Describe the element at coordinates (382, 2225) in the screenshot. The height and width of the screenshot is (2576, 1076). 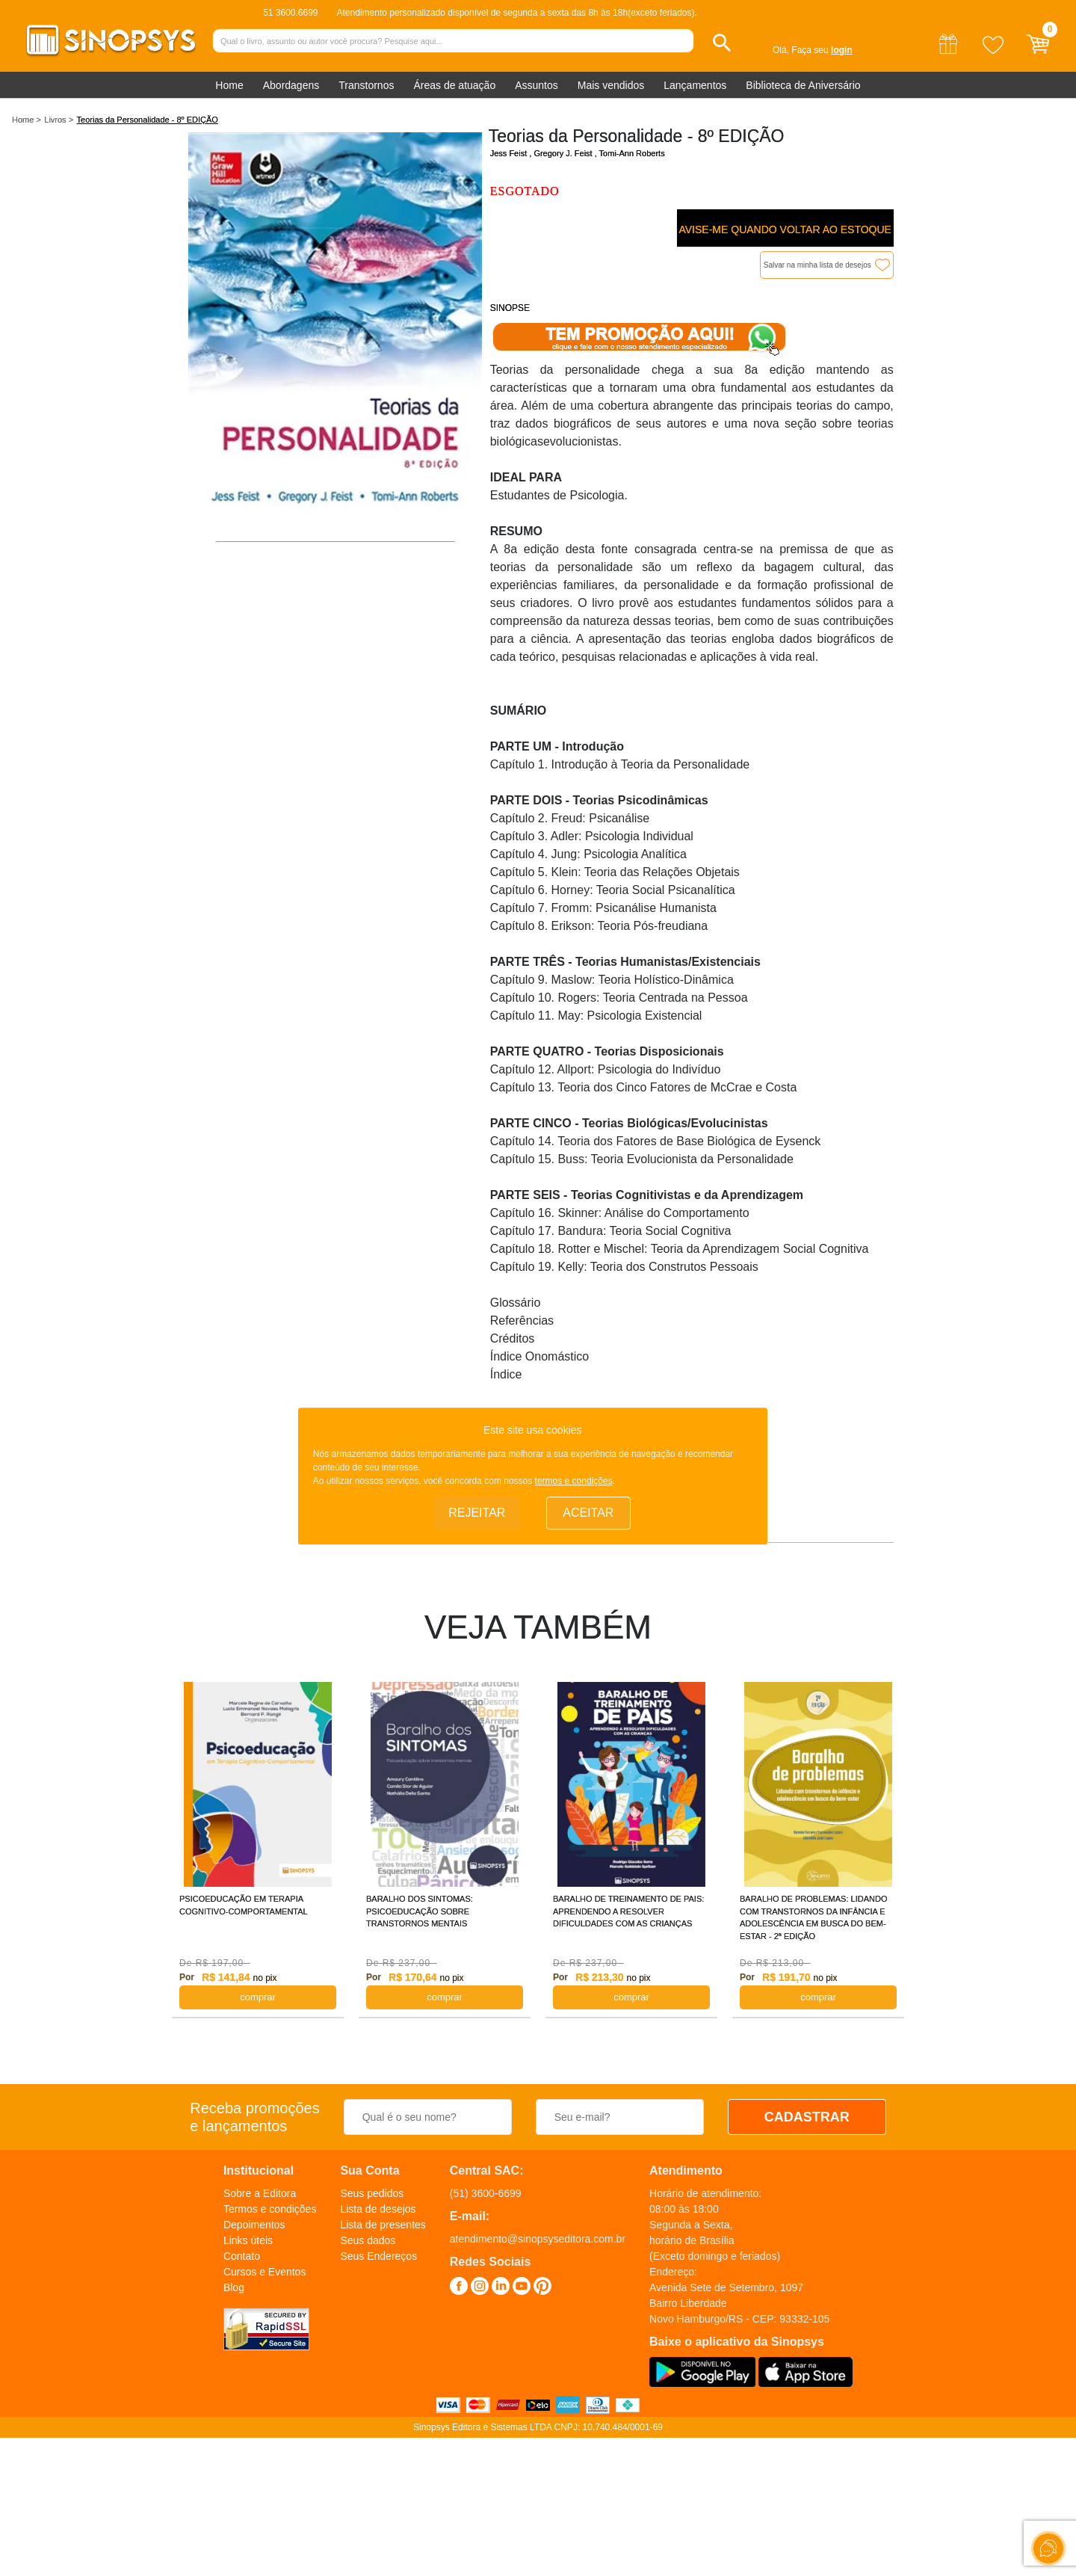
I see `Lista de presentes` at that location.